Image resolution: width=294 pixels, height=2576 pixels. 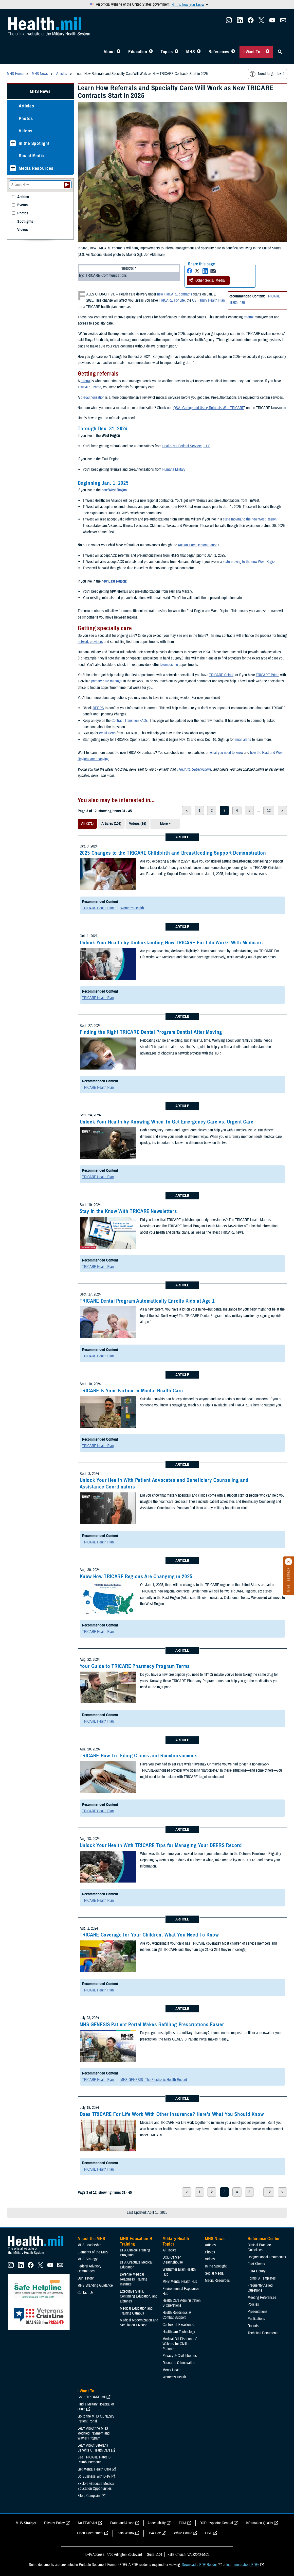 What do you see at coordinates (288, 1561) in the screenshot?
I see `[Click to close]` at bounding box center [288, 1561].